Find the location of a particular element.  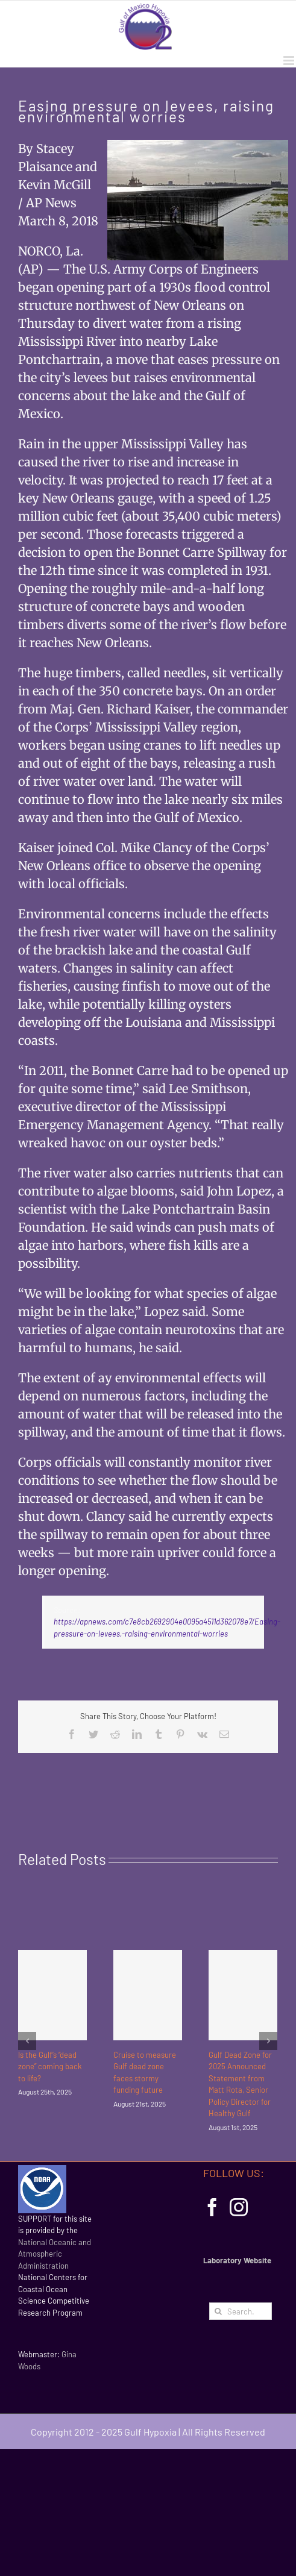

Is the Gulf’s “dead zone” coming back to life? is located at coordinates (50, 2066).